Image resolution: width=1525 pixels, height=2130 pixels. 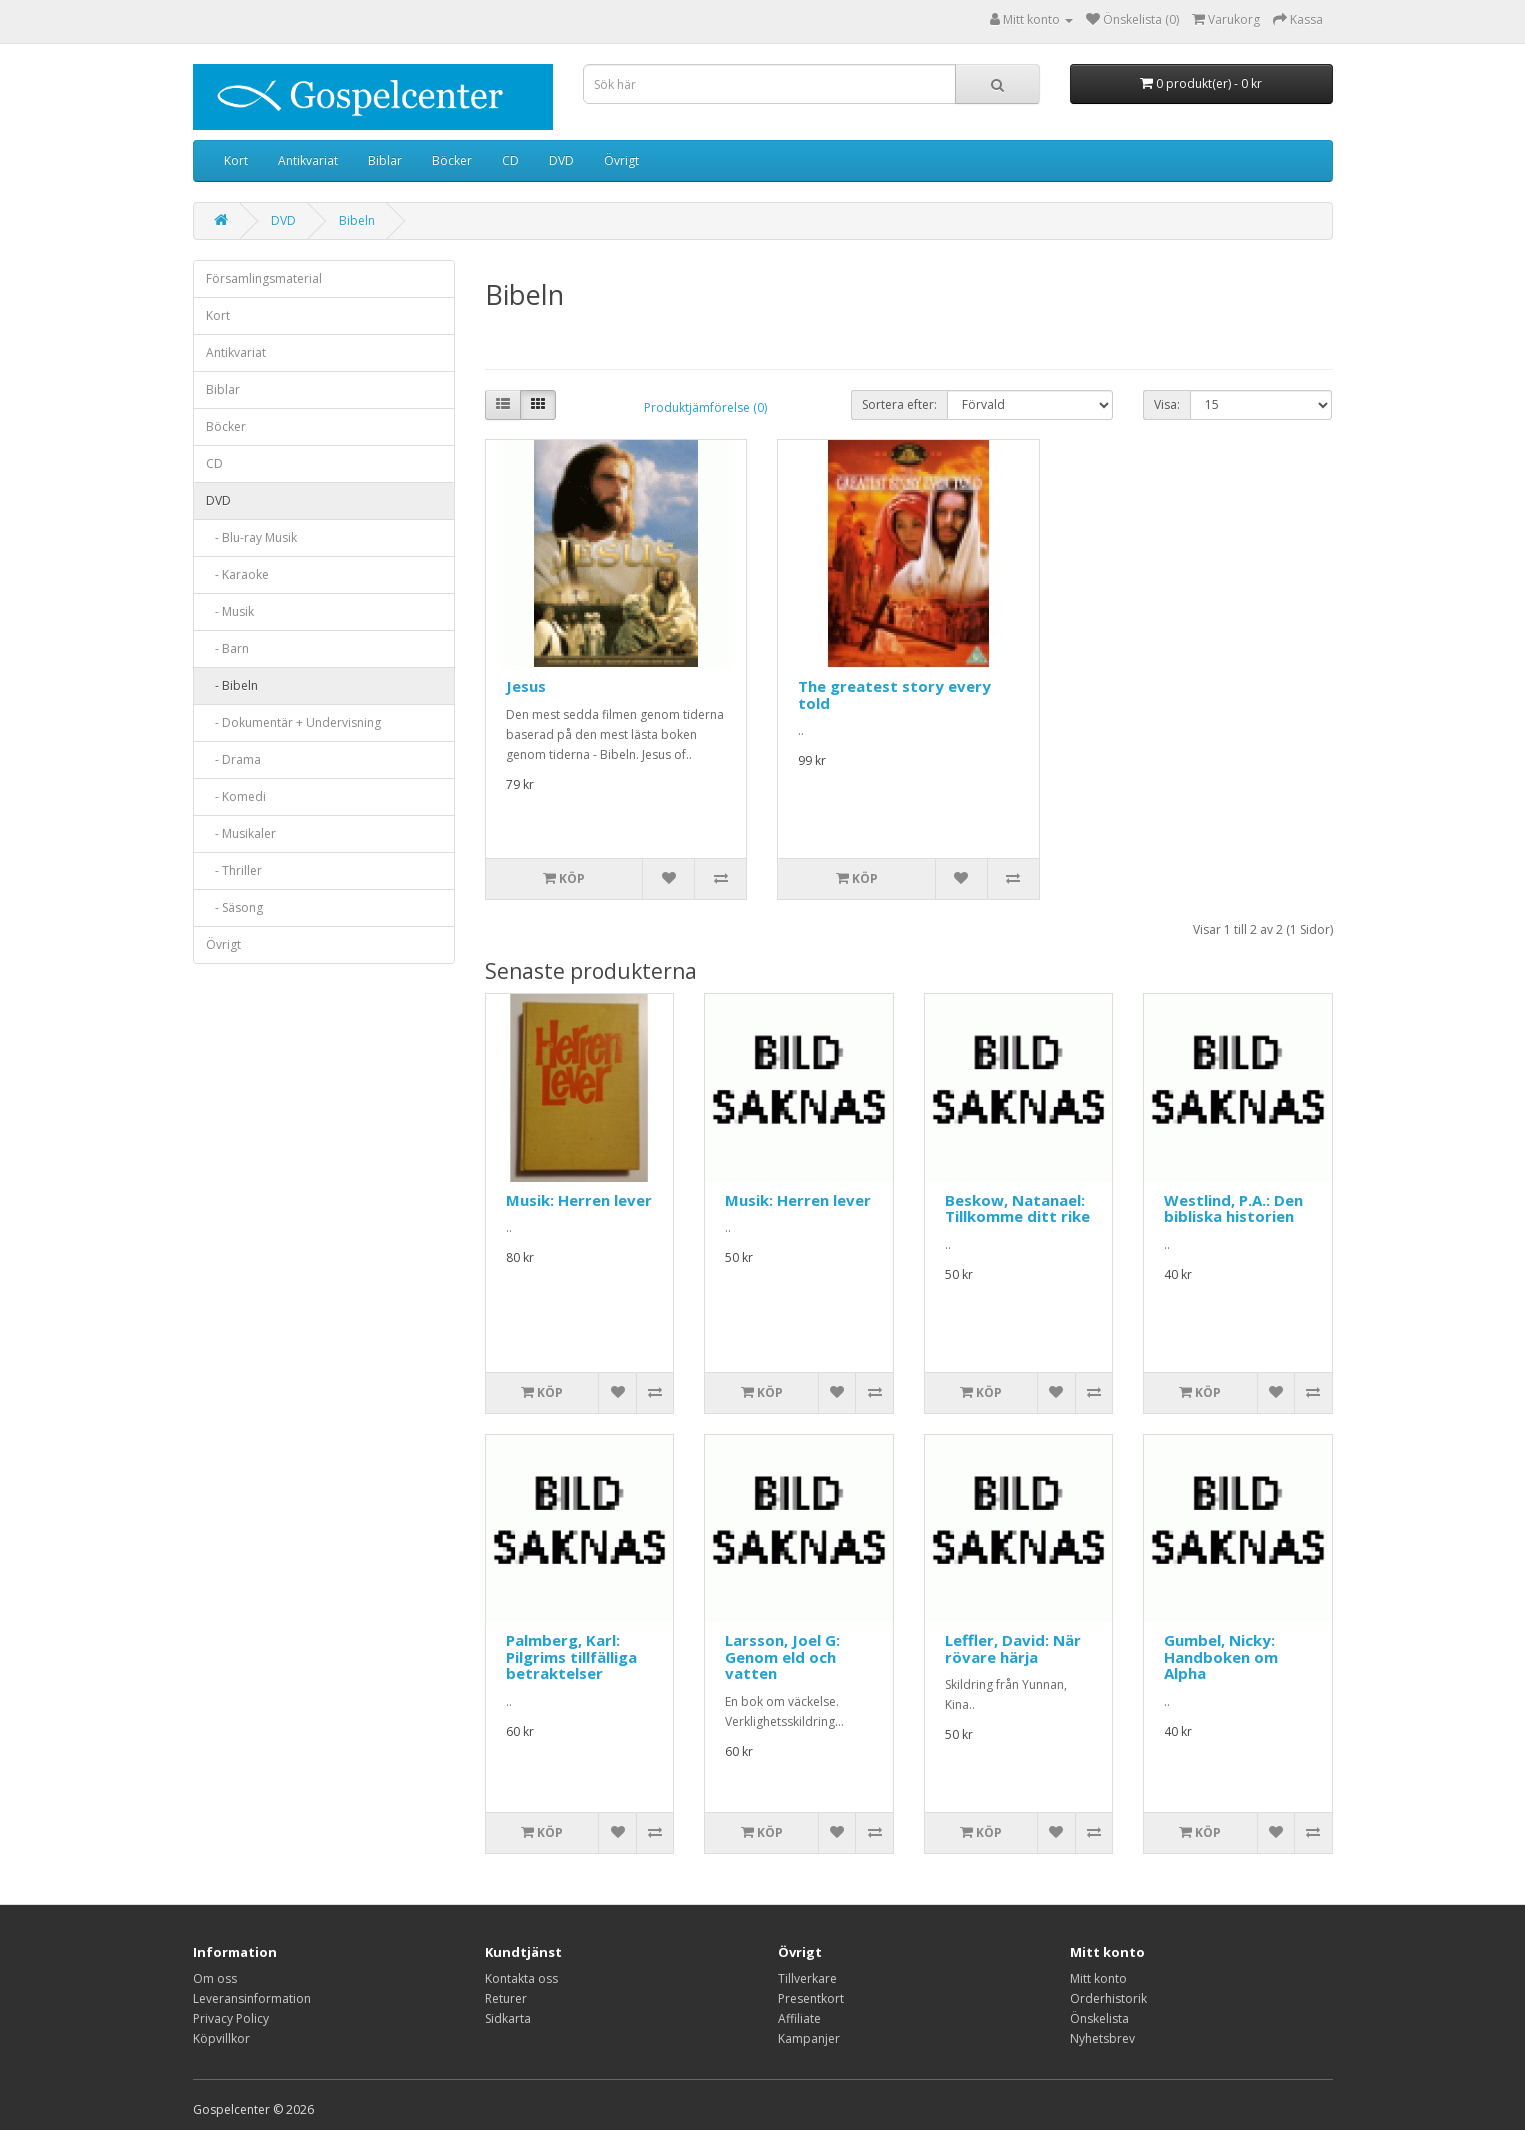 What do you see at coordinates (385, 160) in the screenshot?
I see `Biblar` at bounding box center [385, 160].